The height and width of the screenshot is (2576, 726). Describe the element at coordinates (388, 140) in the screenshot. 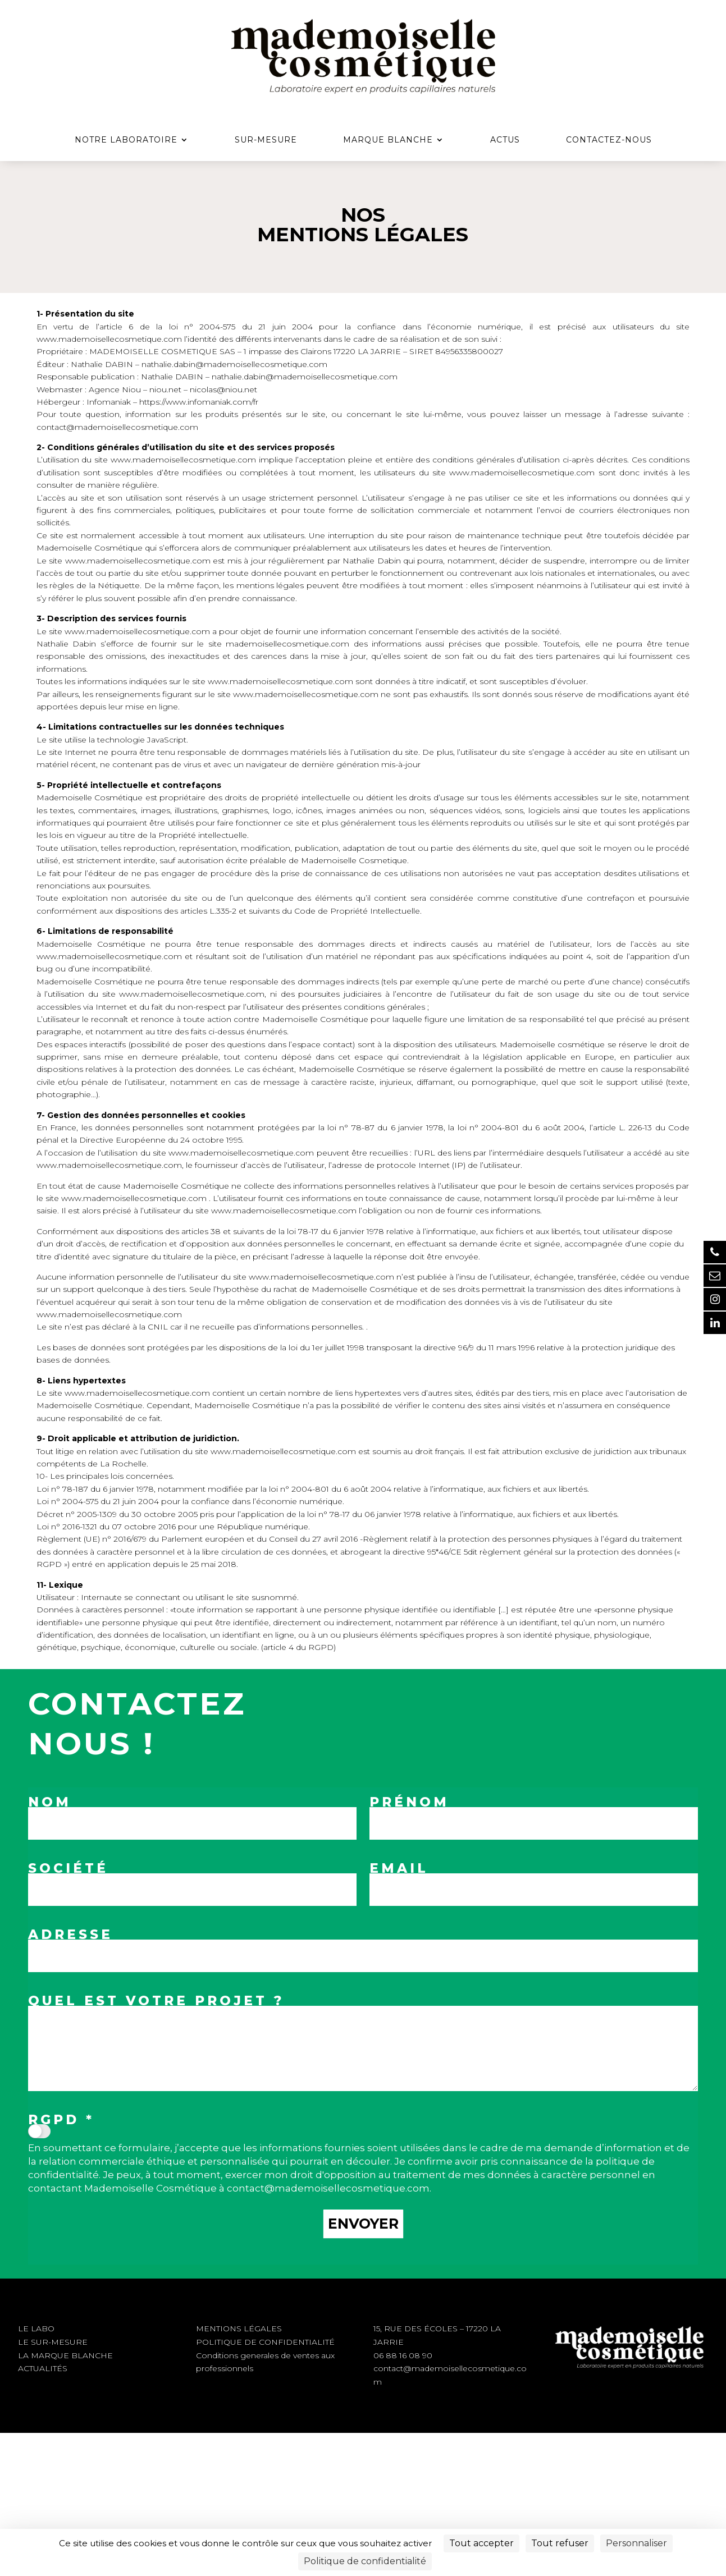

I see `Marque Blanche` at that location.